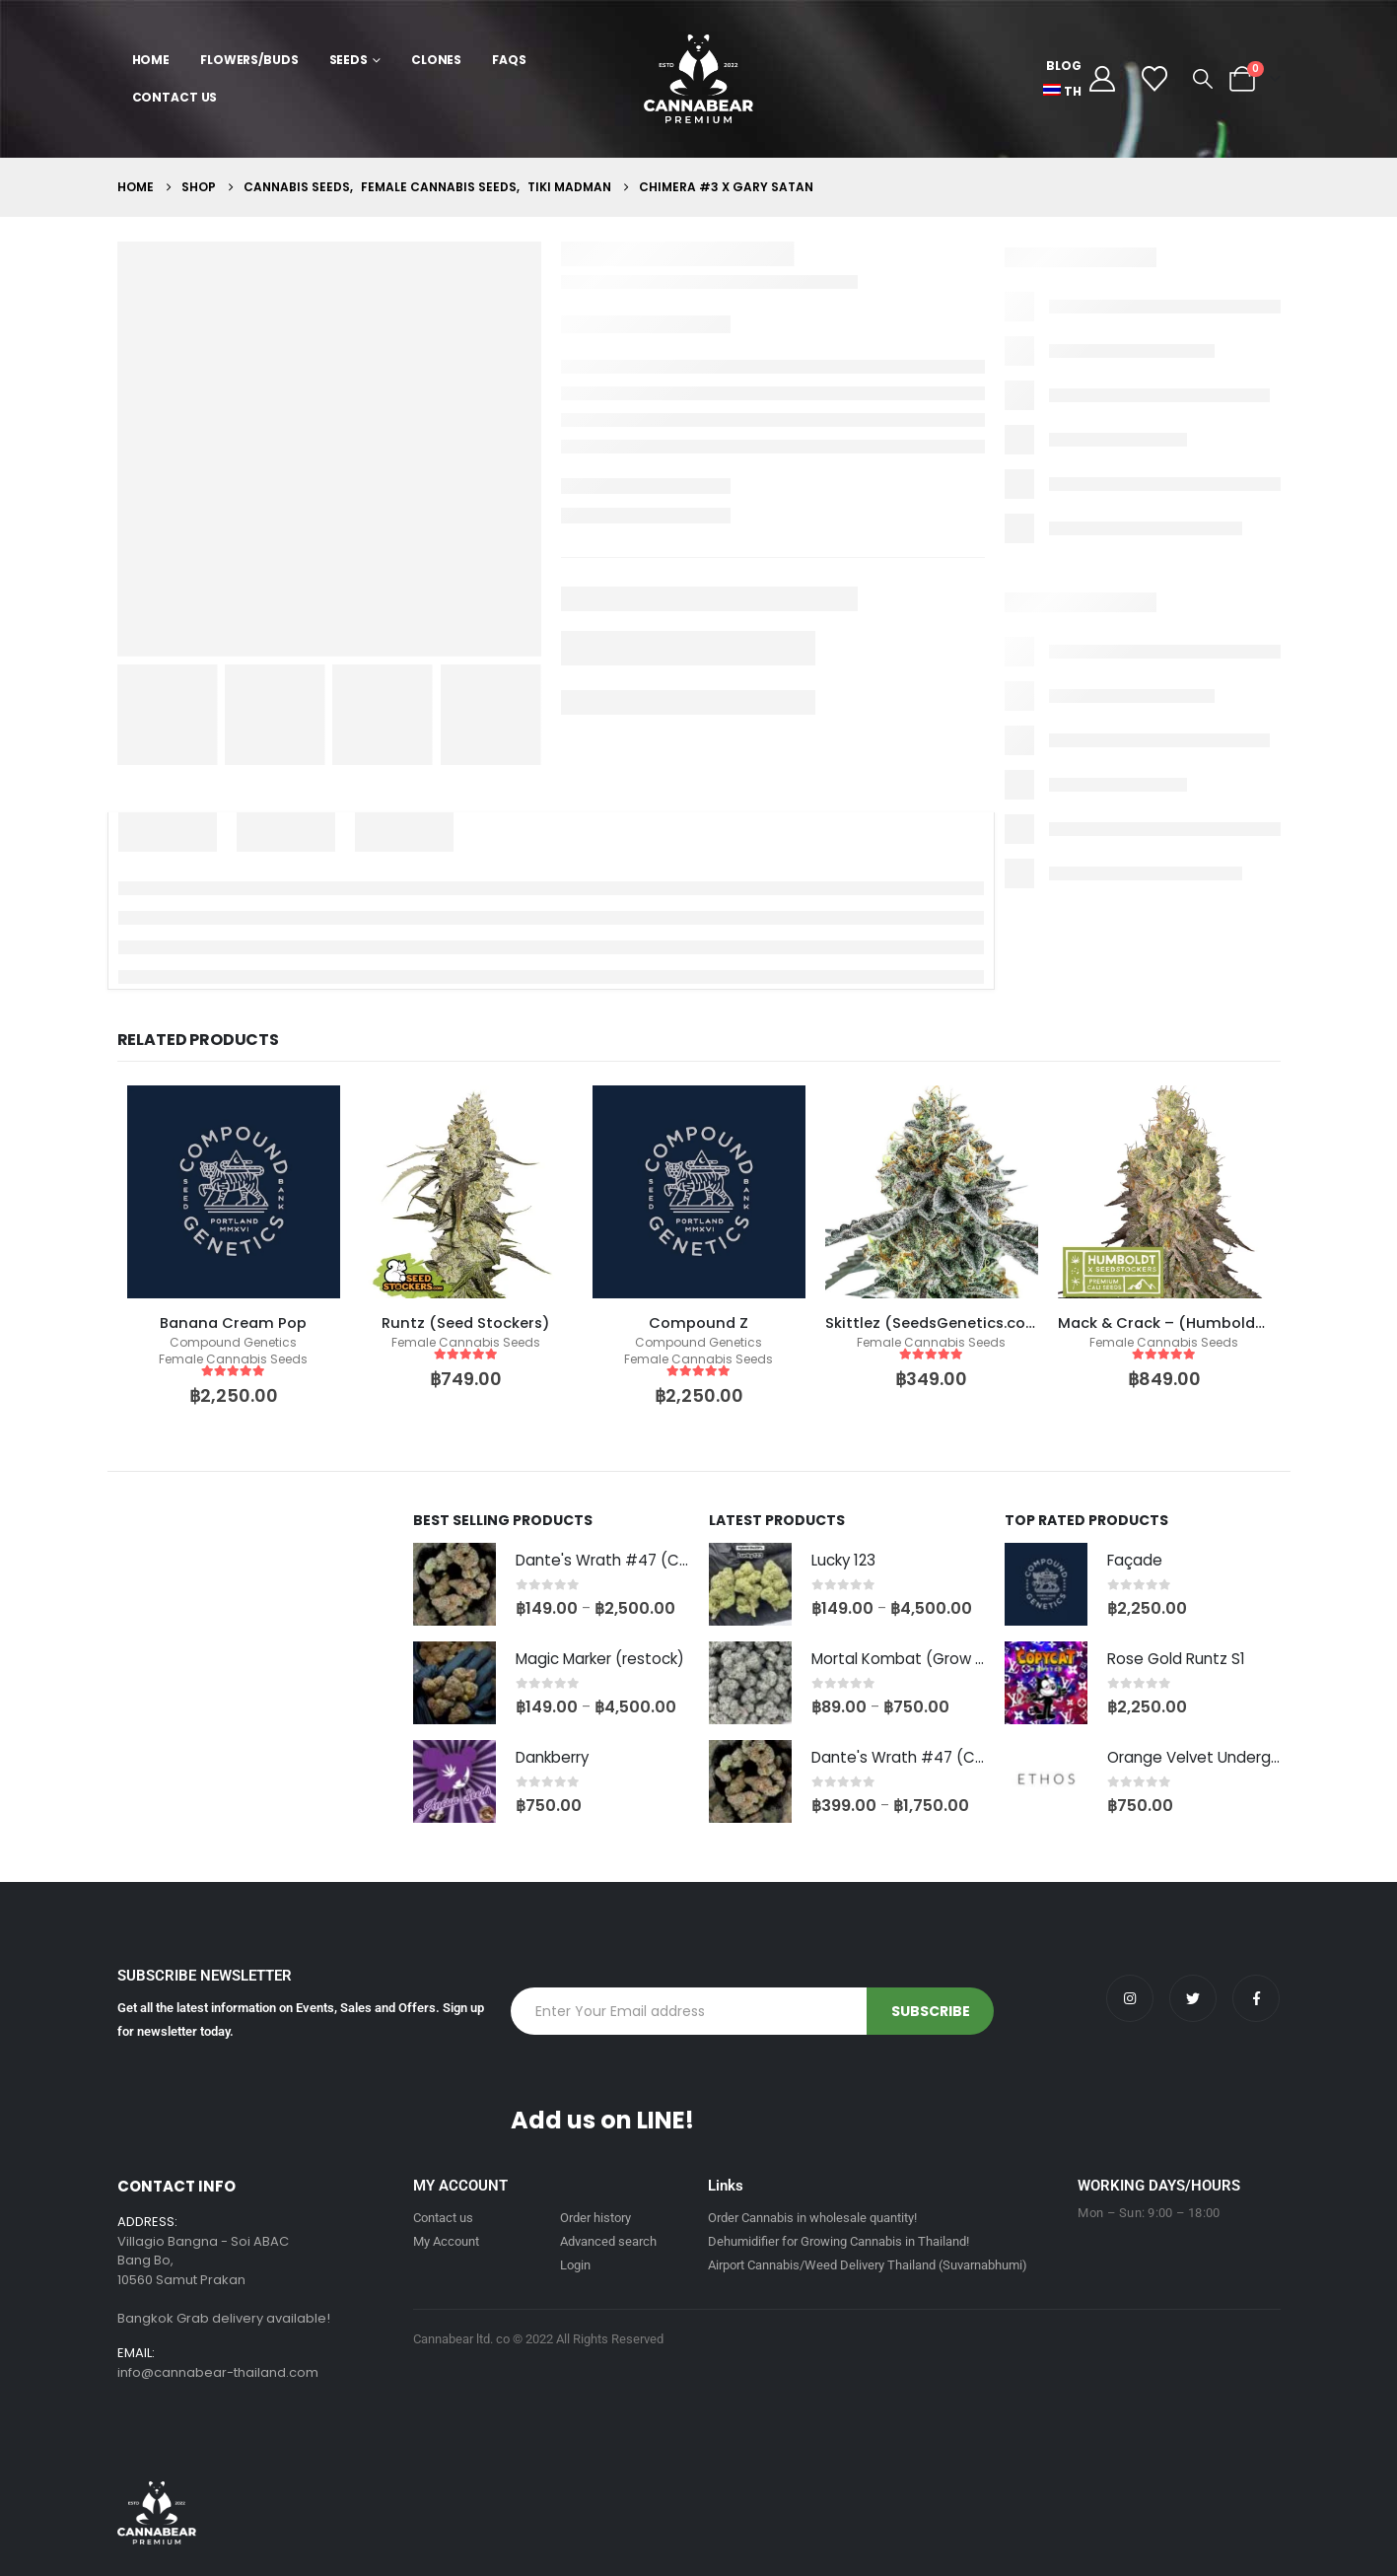 The width and height of the screenshot is (1397, 2576). I want to click on [button], so click(1203, 79).